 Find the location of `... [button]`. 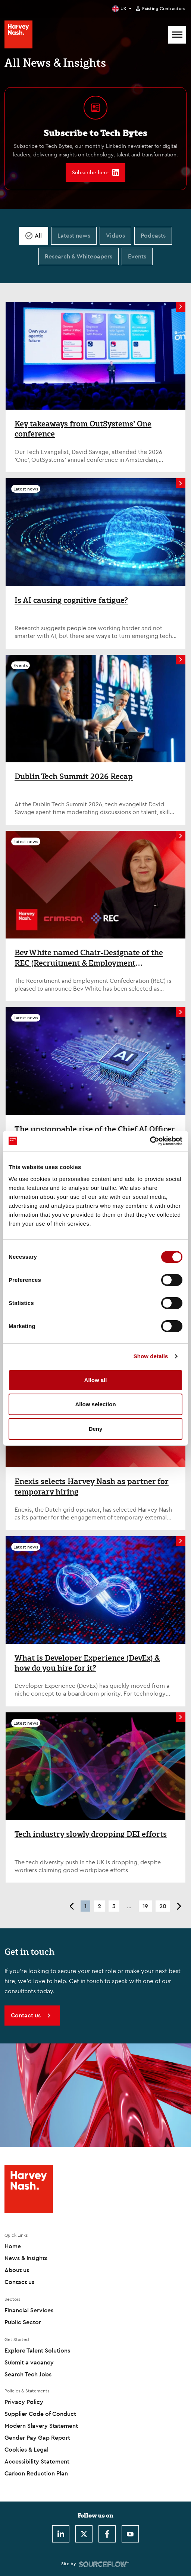

... [button] is located at coordinates (129, 1906).